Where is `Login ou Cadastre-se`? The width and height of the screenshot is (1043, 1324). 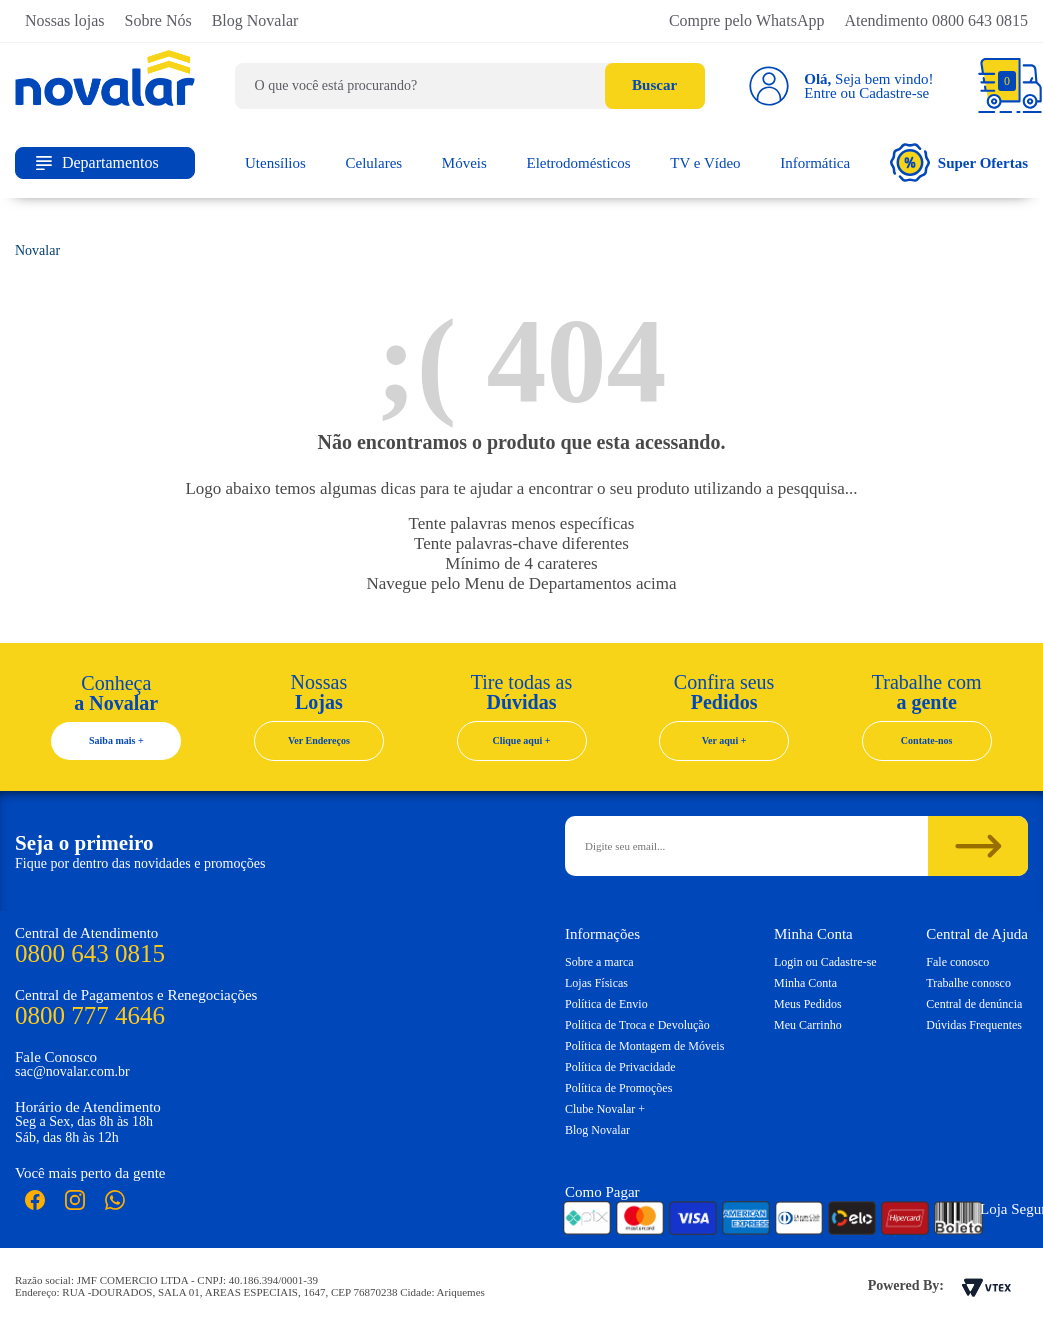 Login ou Cadastre-se is located at coordinates (825, 962).